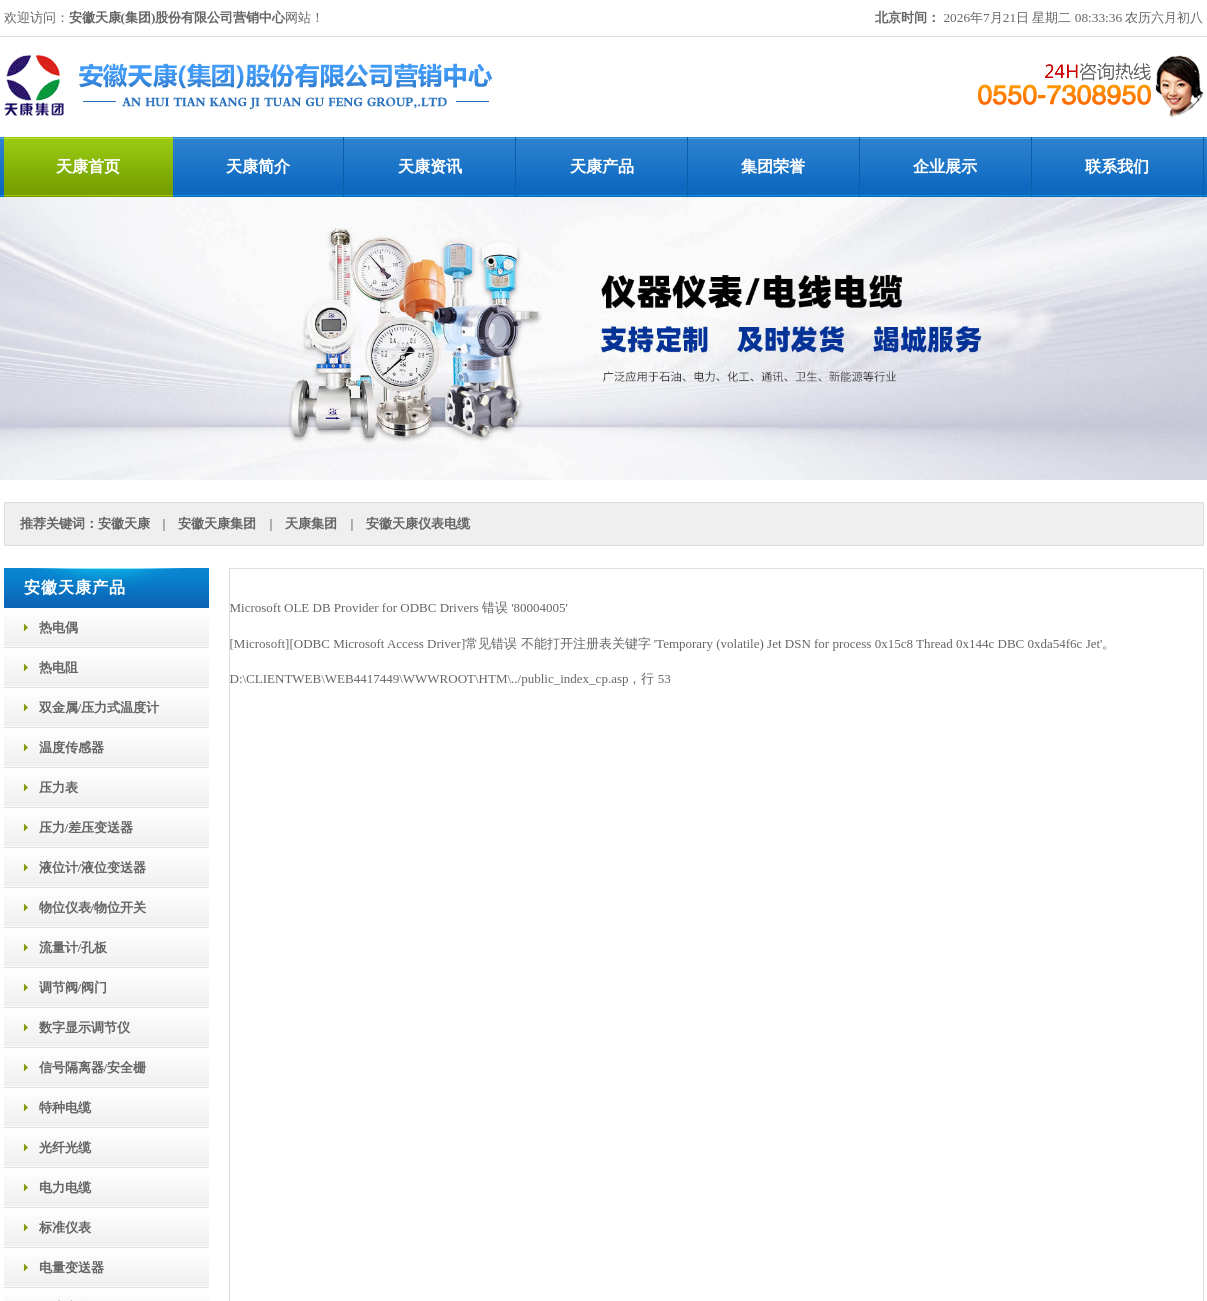 The width and height of the screenshot is (1207, 1301). Describe the element at coordinates (88, 166) in the screenshot. I see `天康首页` at that location.